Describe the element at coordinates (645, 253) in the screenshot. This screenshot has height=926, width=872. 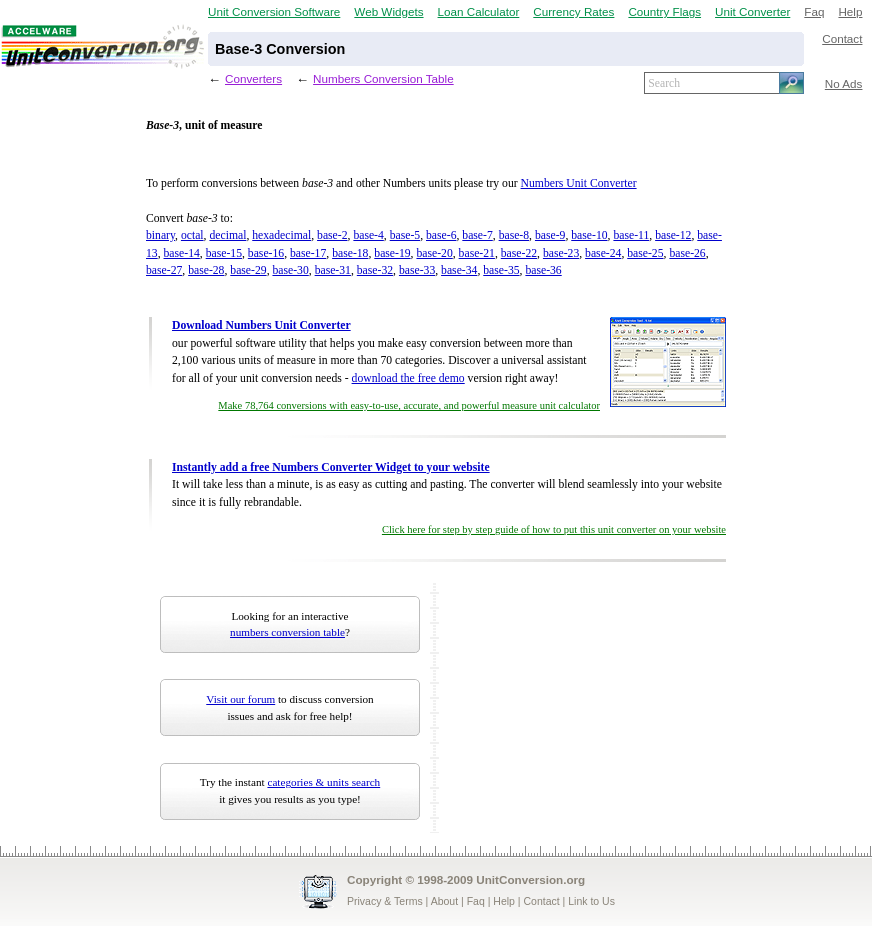
I see `base-25` at that location.